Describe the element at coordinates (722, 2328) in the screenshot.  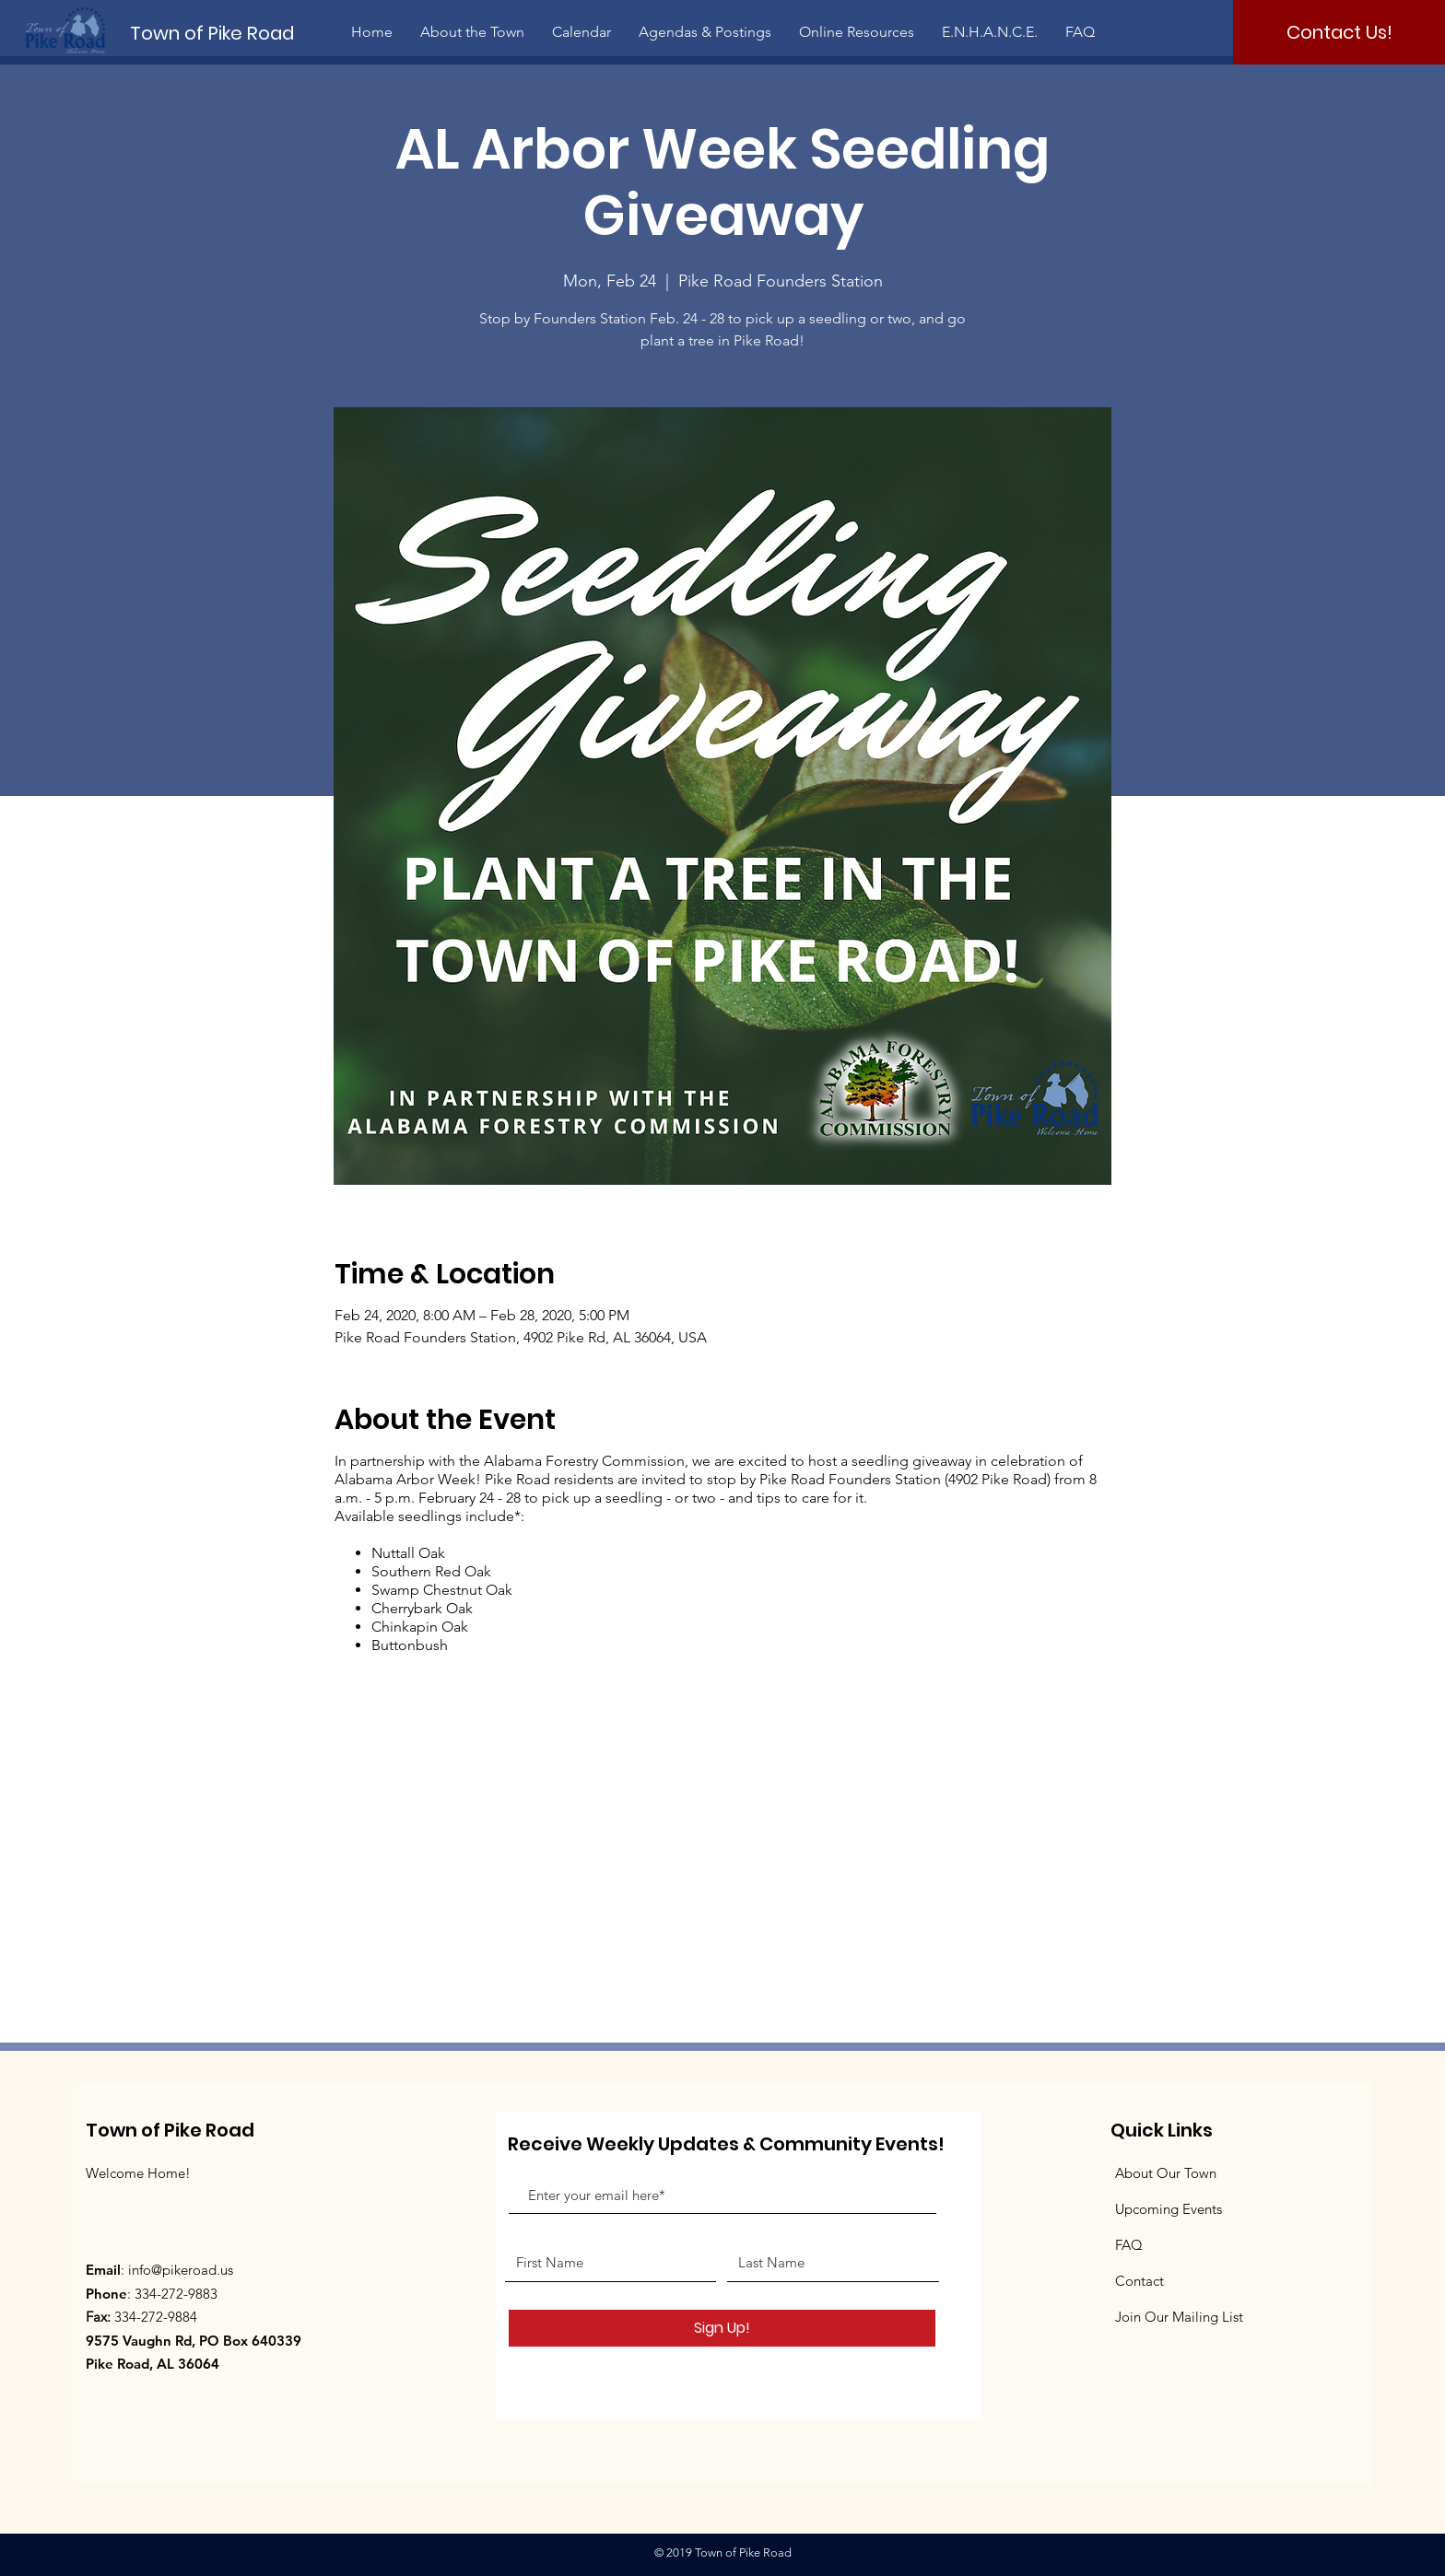
I see `[Sign Up!]` at that location.